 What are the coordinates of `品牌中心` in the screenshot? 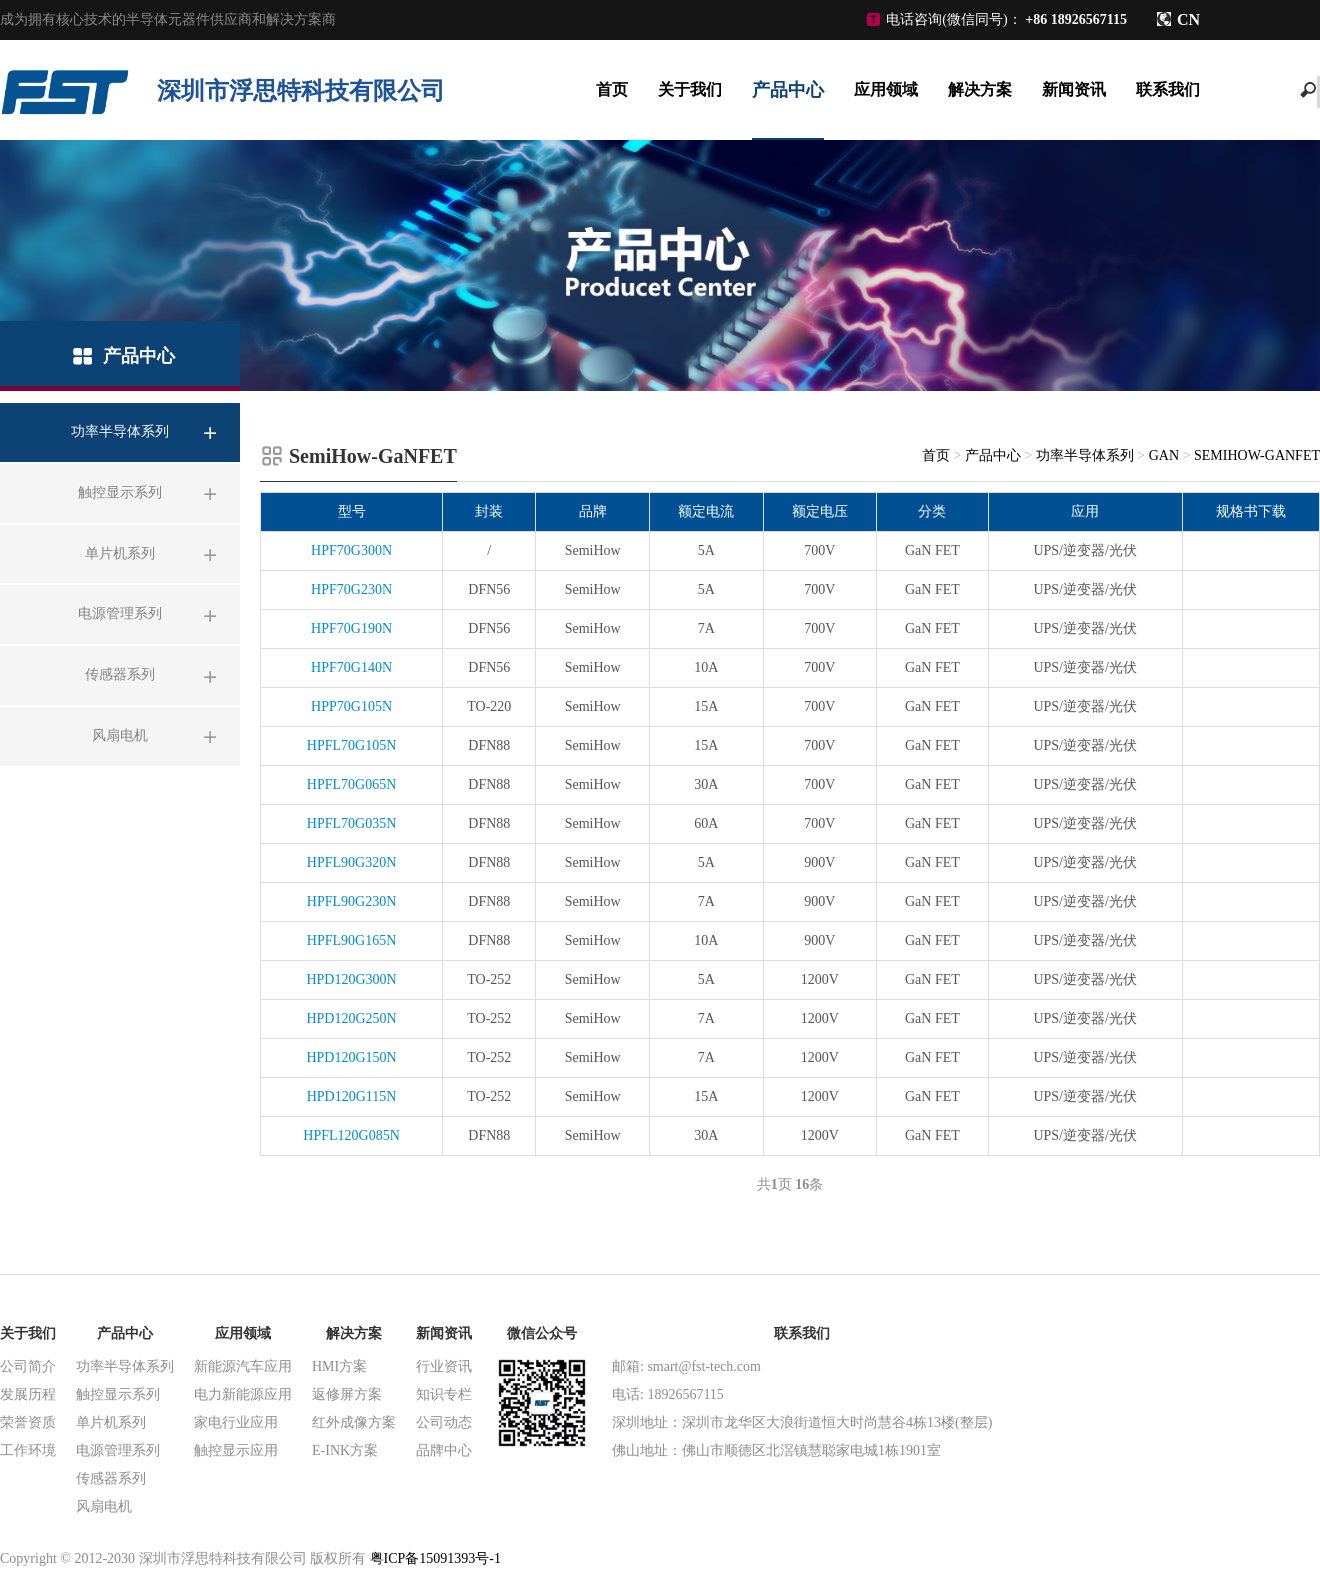 It's located at (444, 1450).